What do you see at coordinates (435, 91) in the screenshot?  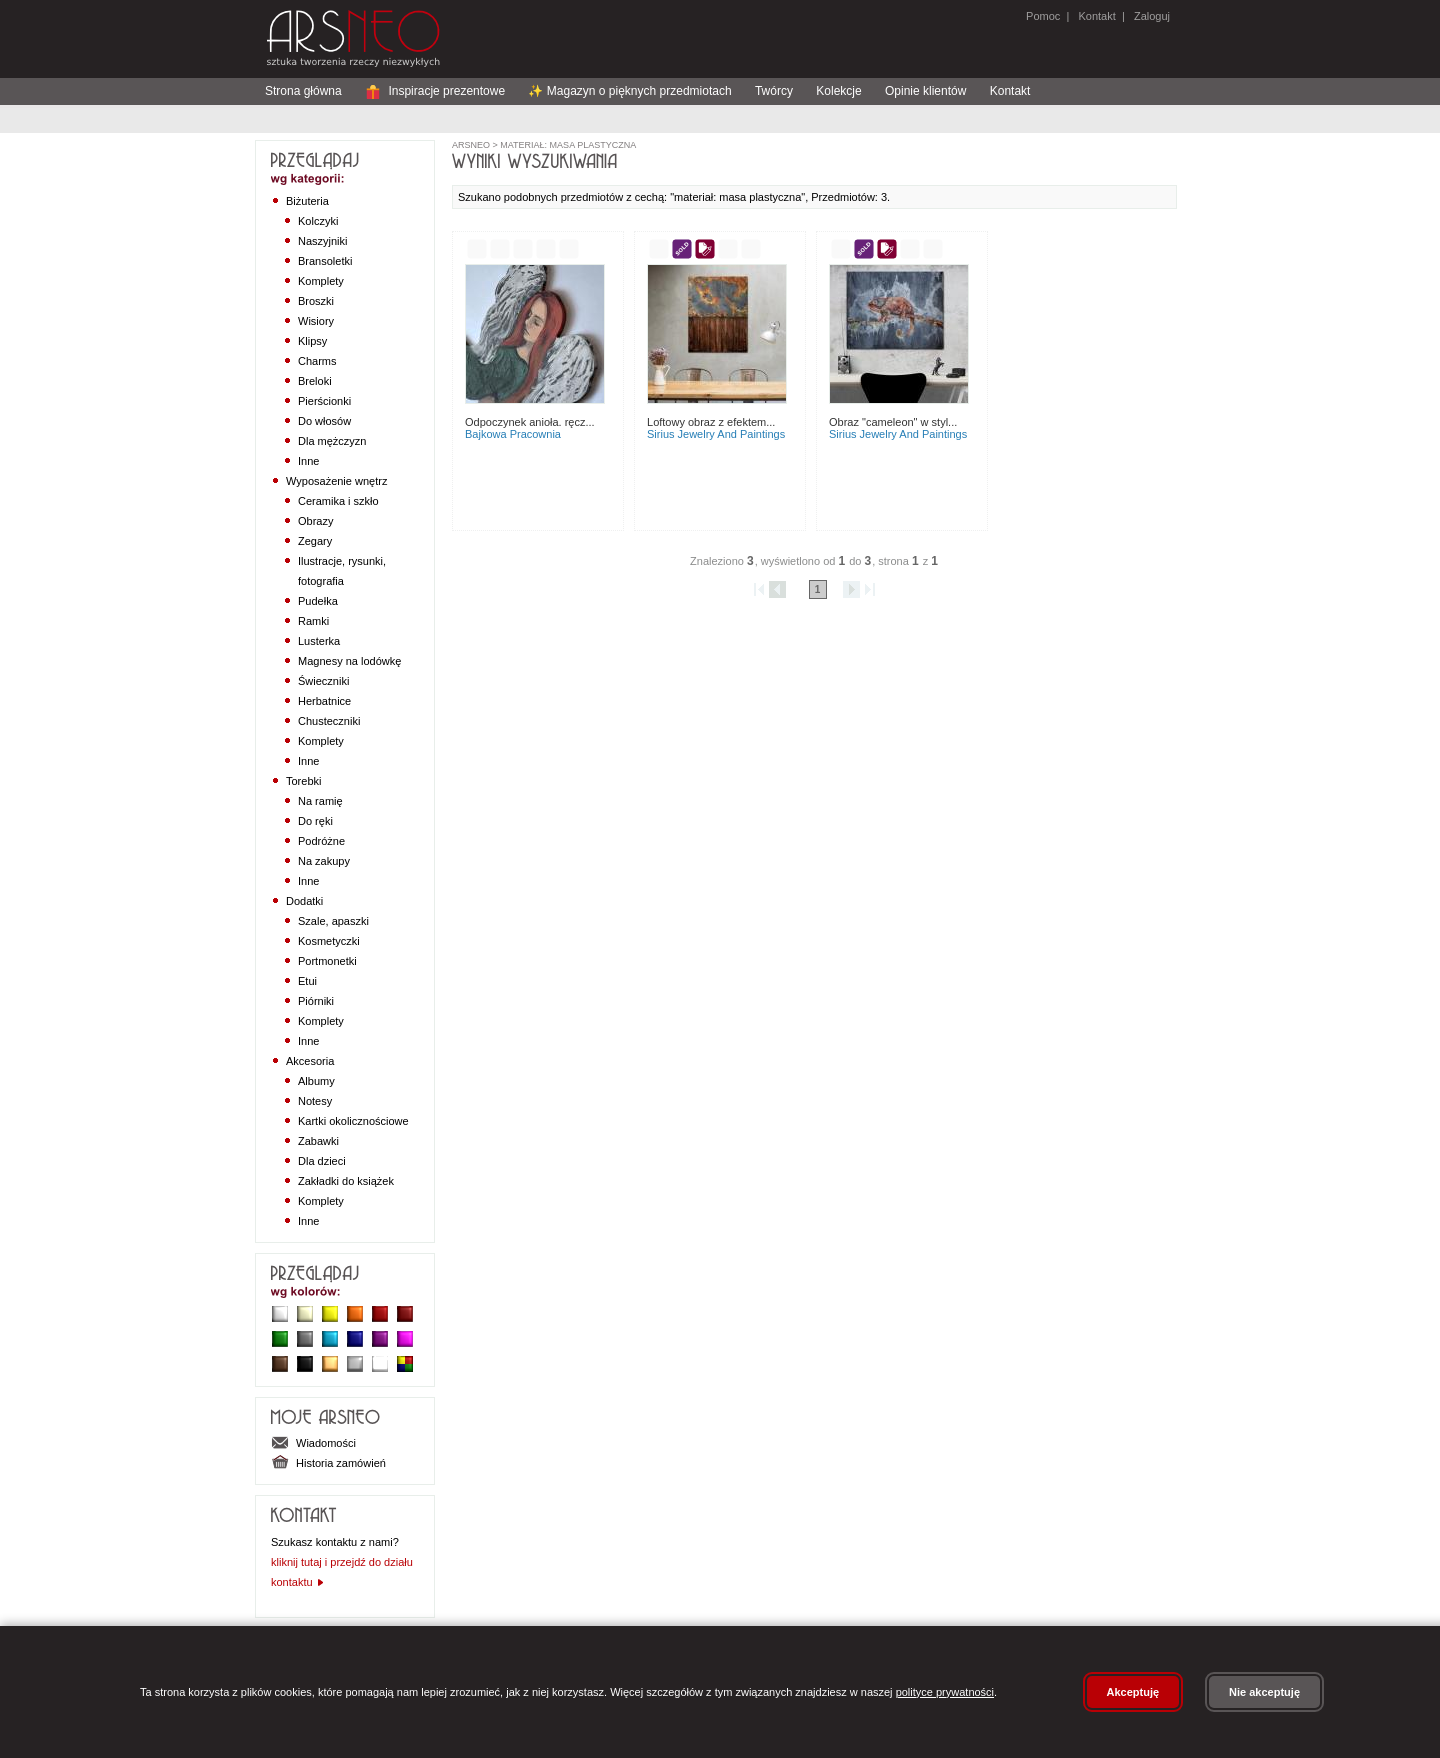 I see `Inspiracje prezentowe` at bounding box center [435, 91].